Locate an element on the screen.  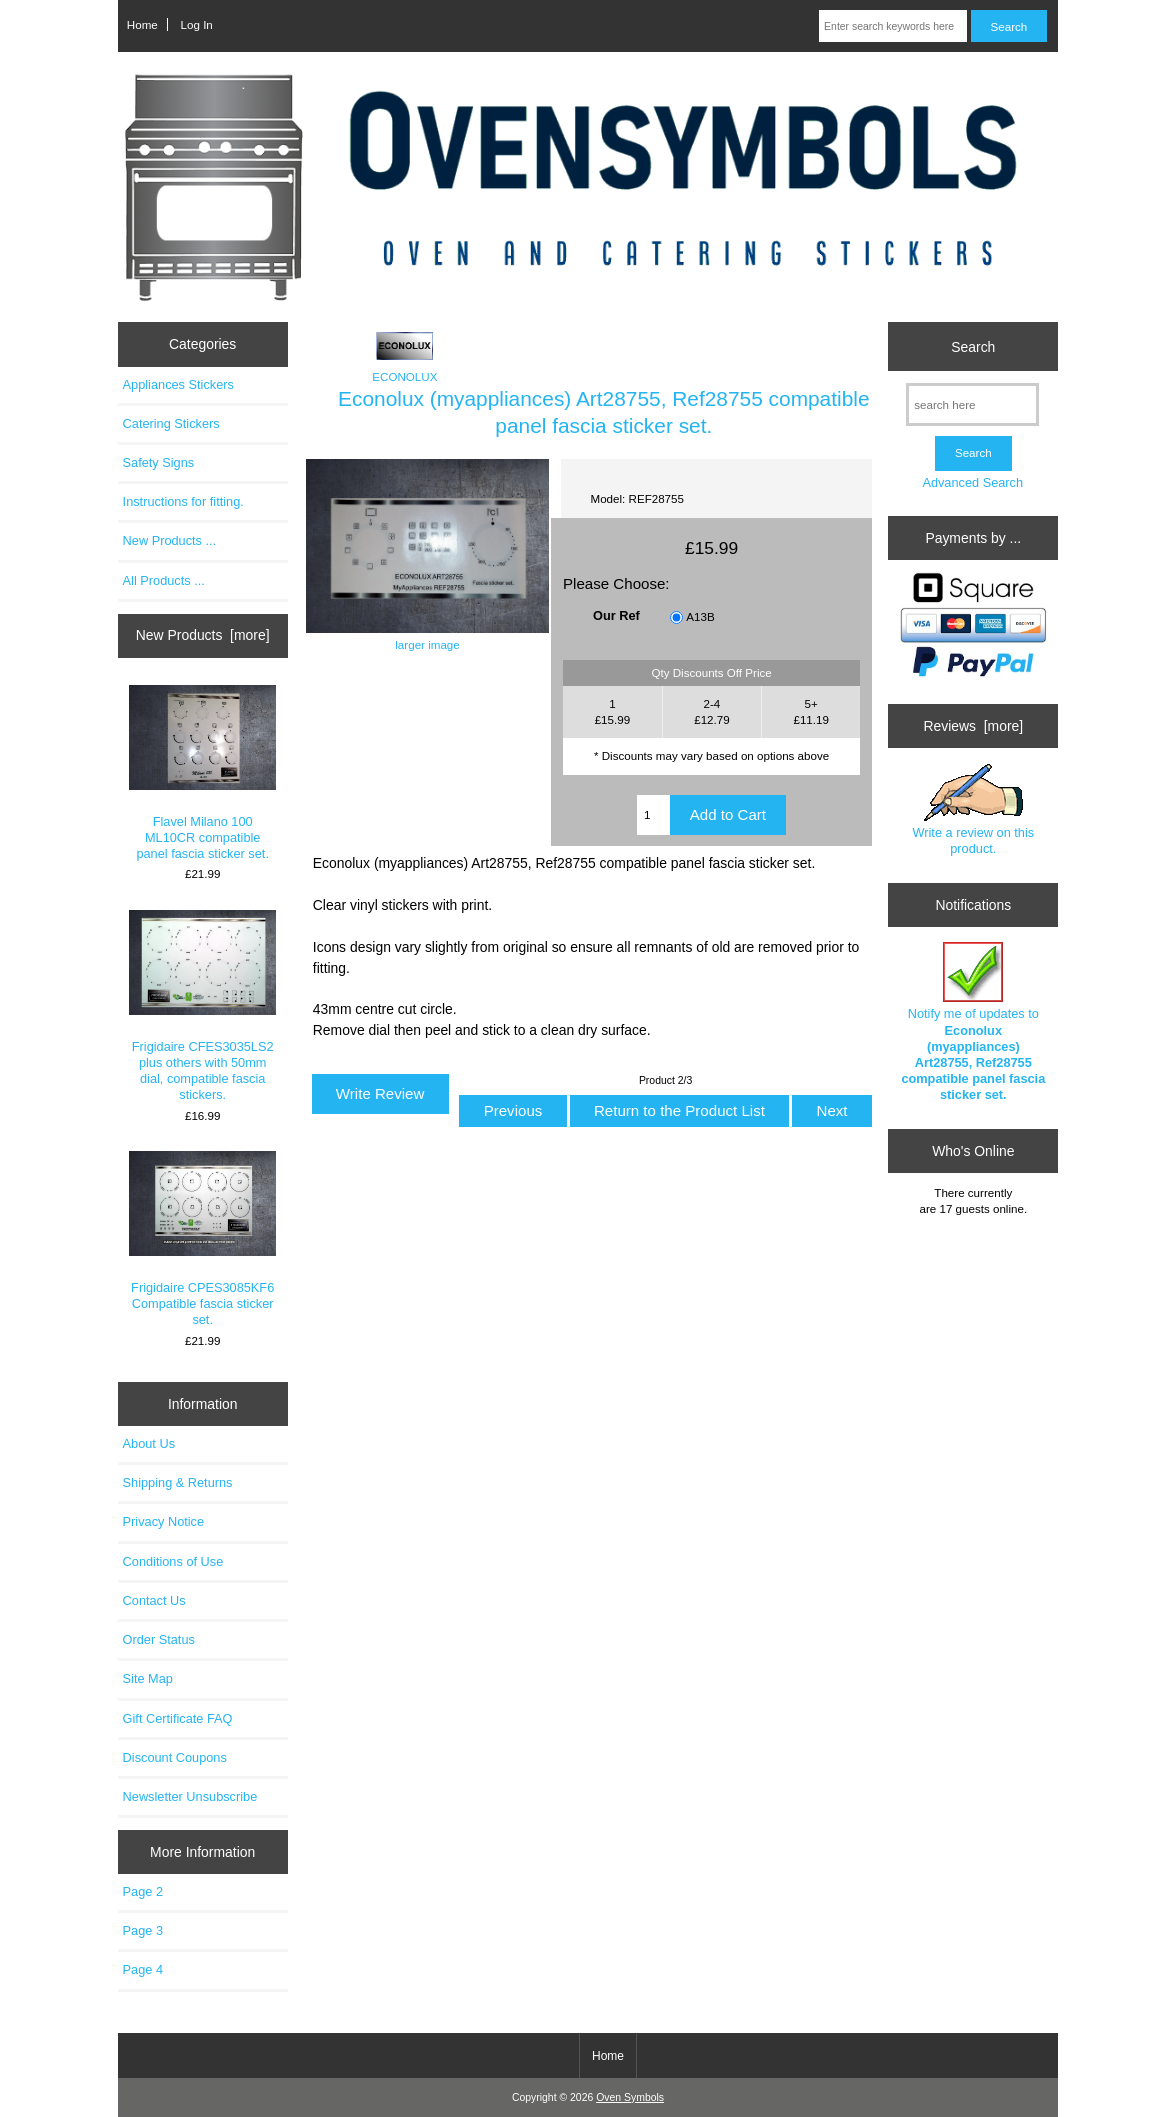
Page 2 is located at coordinates (143, 1891).